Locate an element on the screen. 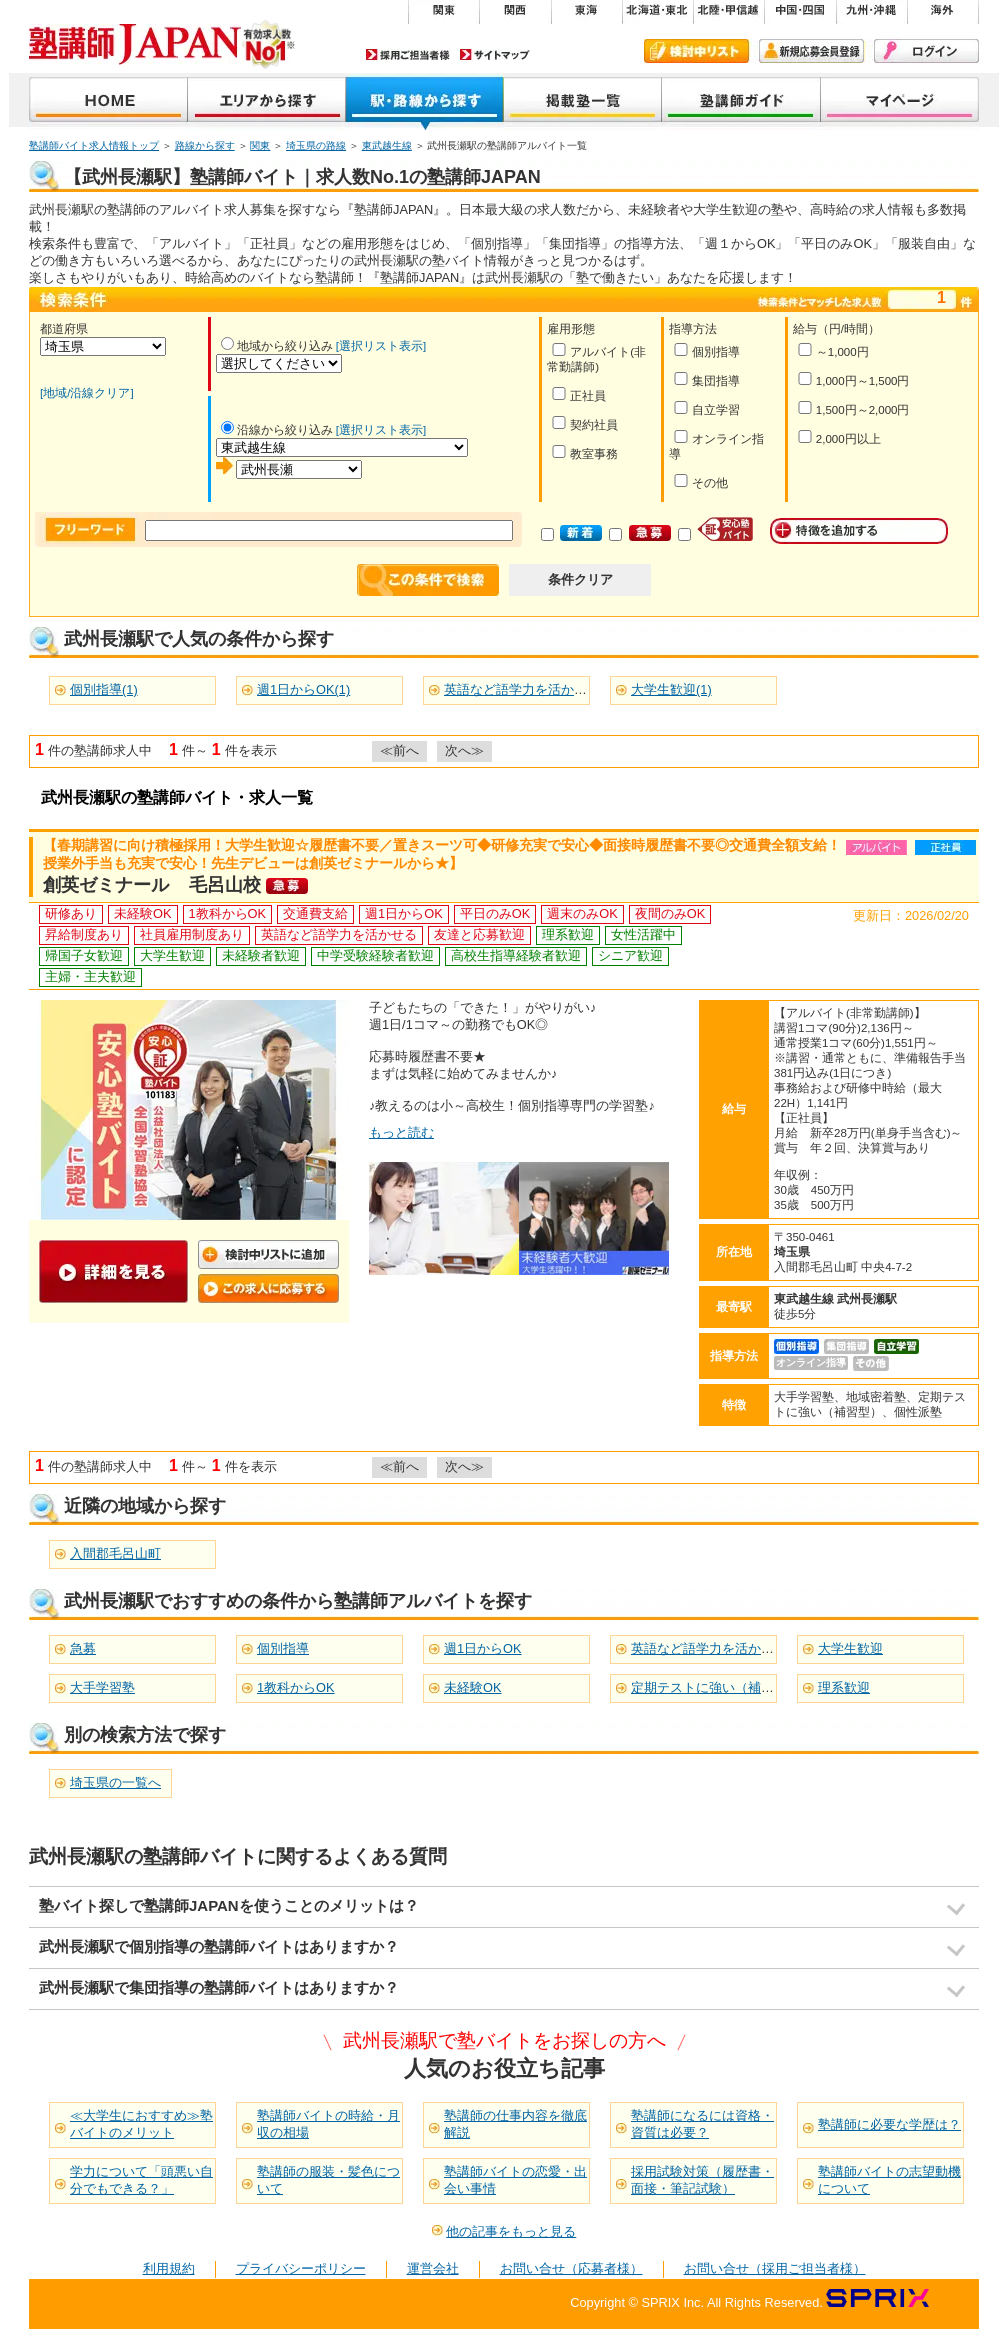  その他 is located at coordinates (700, 481).